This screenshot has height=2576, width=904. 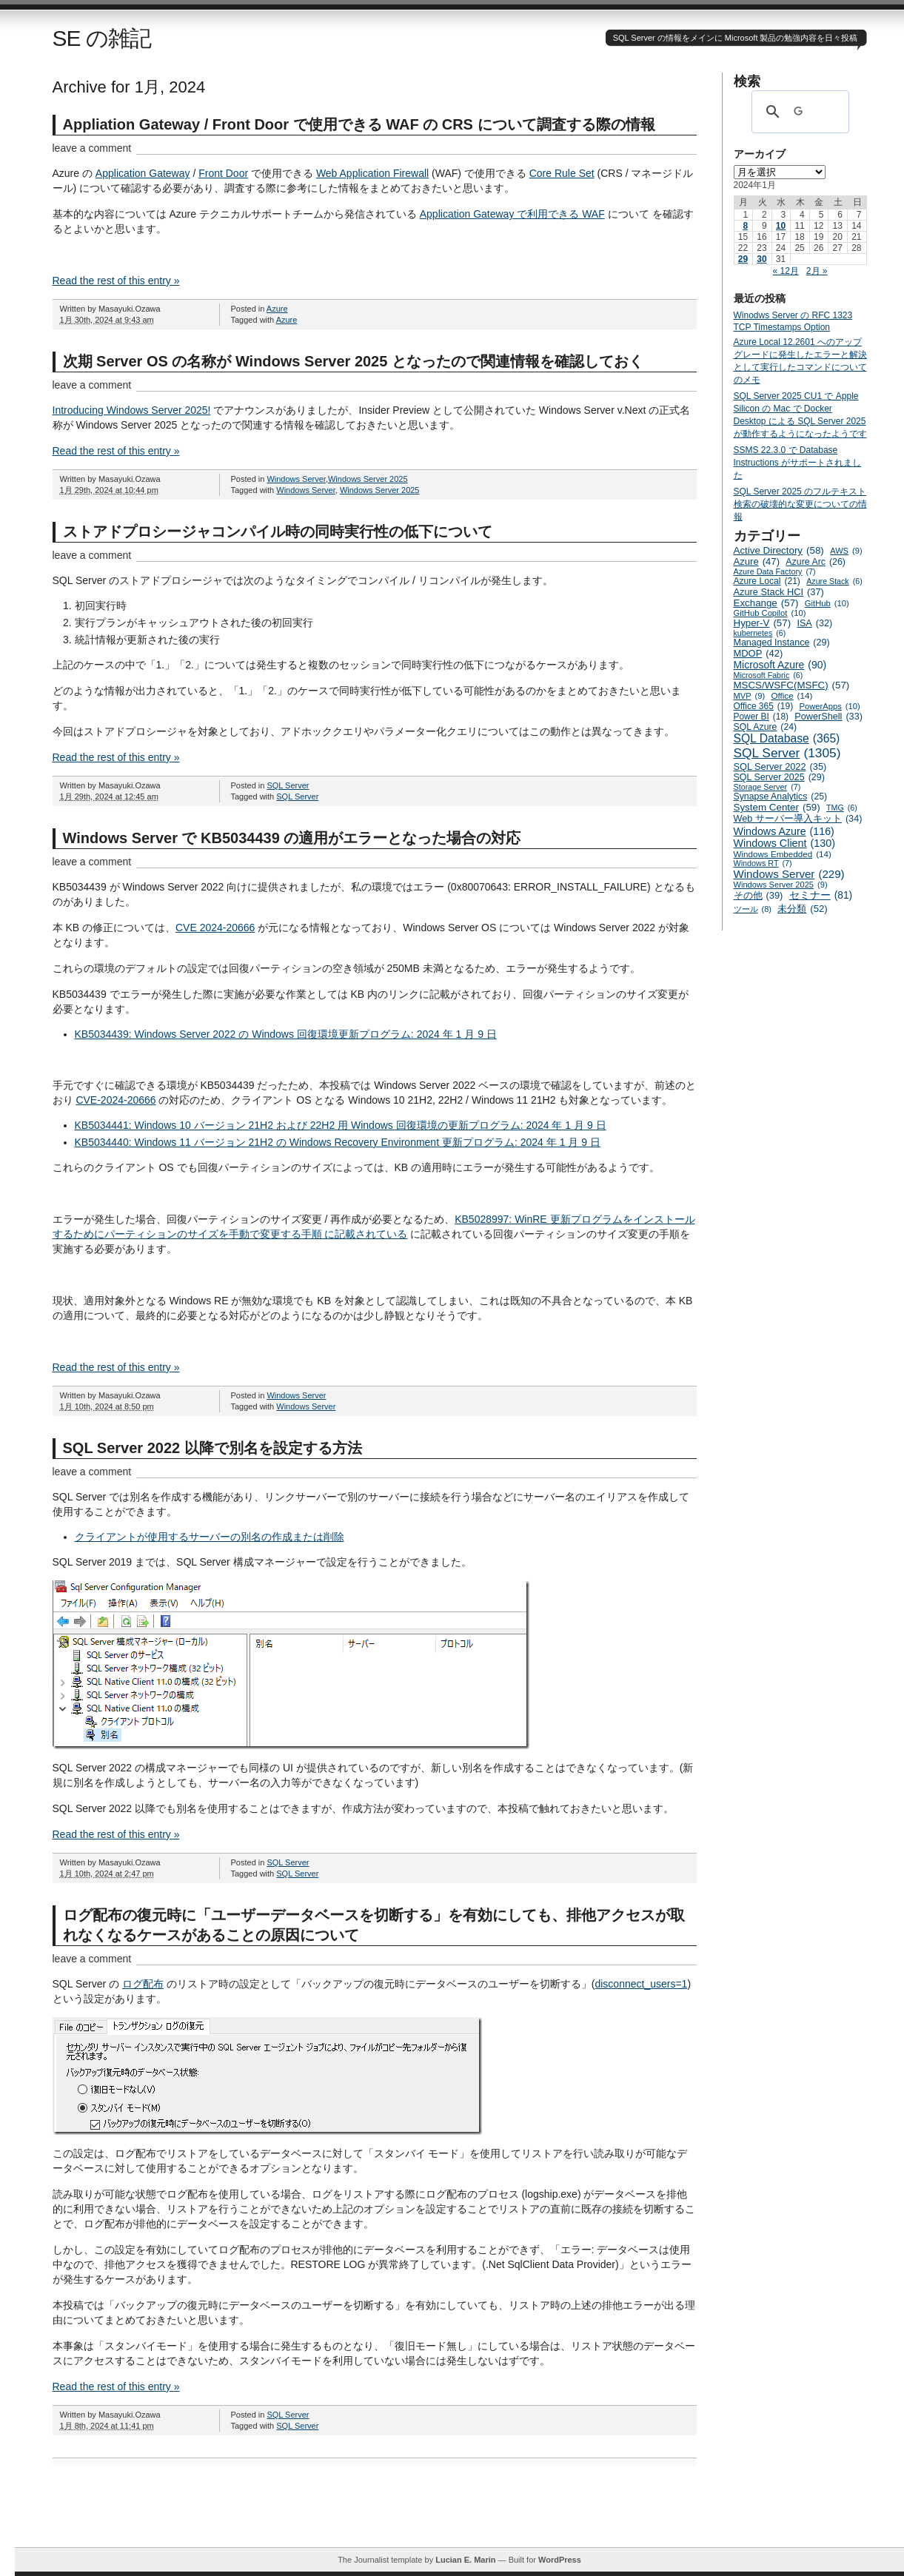 I want to click on CVE-2024-20666, so click(x=115, y=1100).